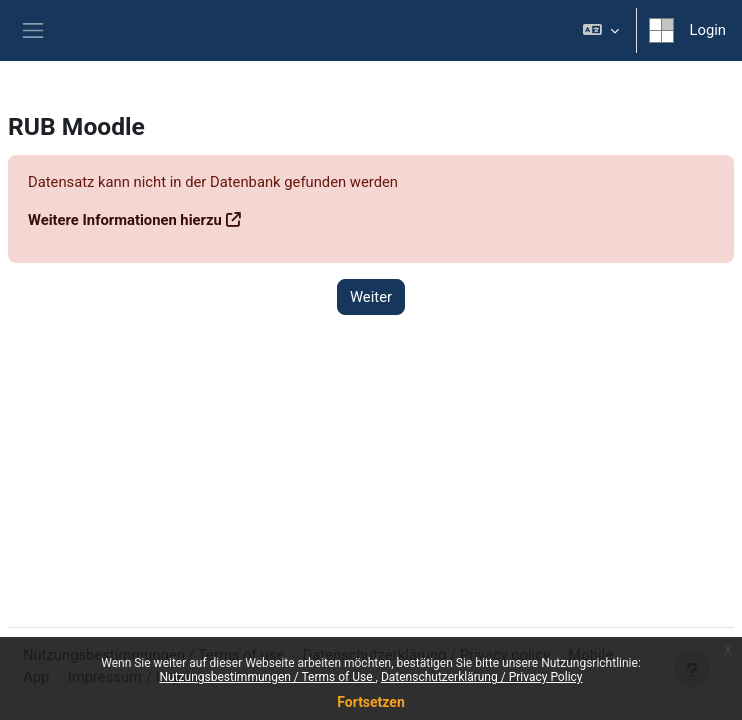 The height and width of the screenshot is (720, 742). I want to click on Login, so click(708, 30).